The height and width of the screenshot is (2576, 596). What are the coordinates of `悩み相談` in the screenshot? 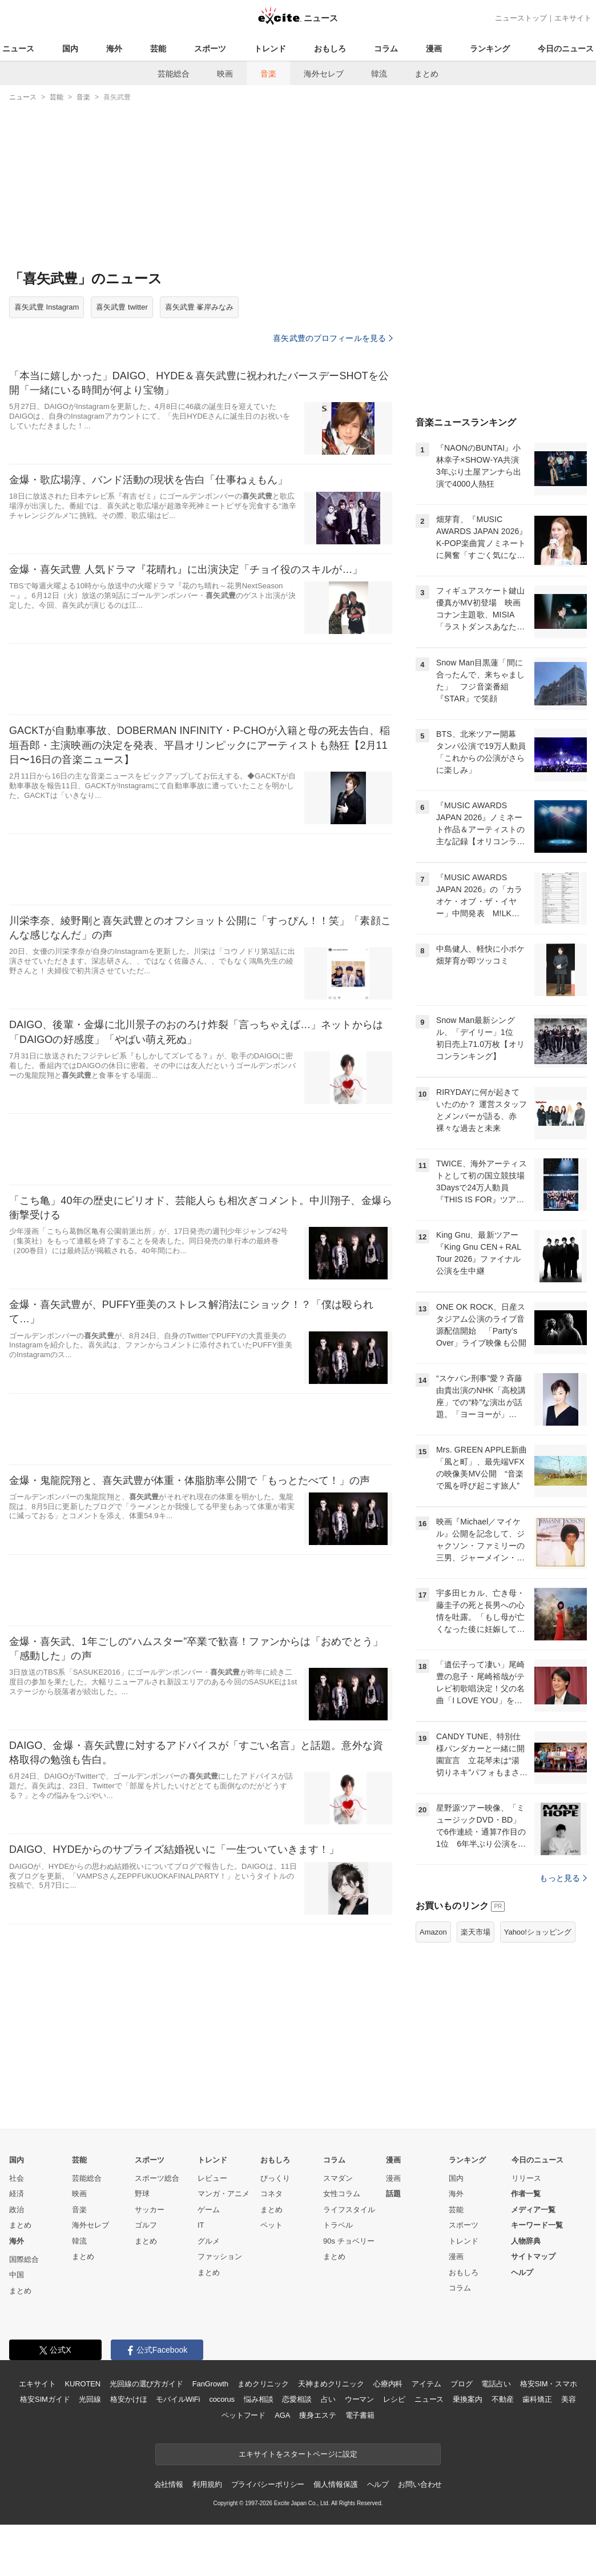 It's located at (258, 2399).